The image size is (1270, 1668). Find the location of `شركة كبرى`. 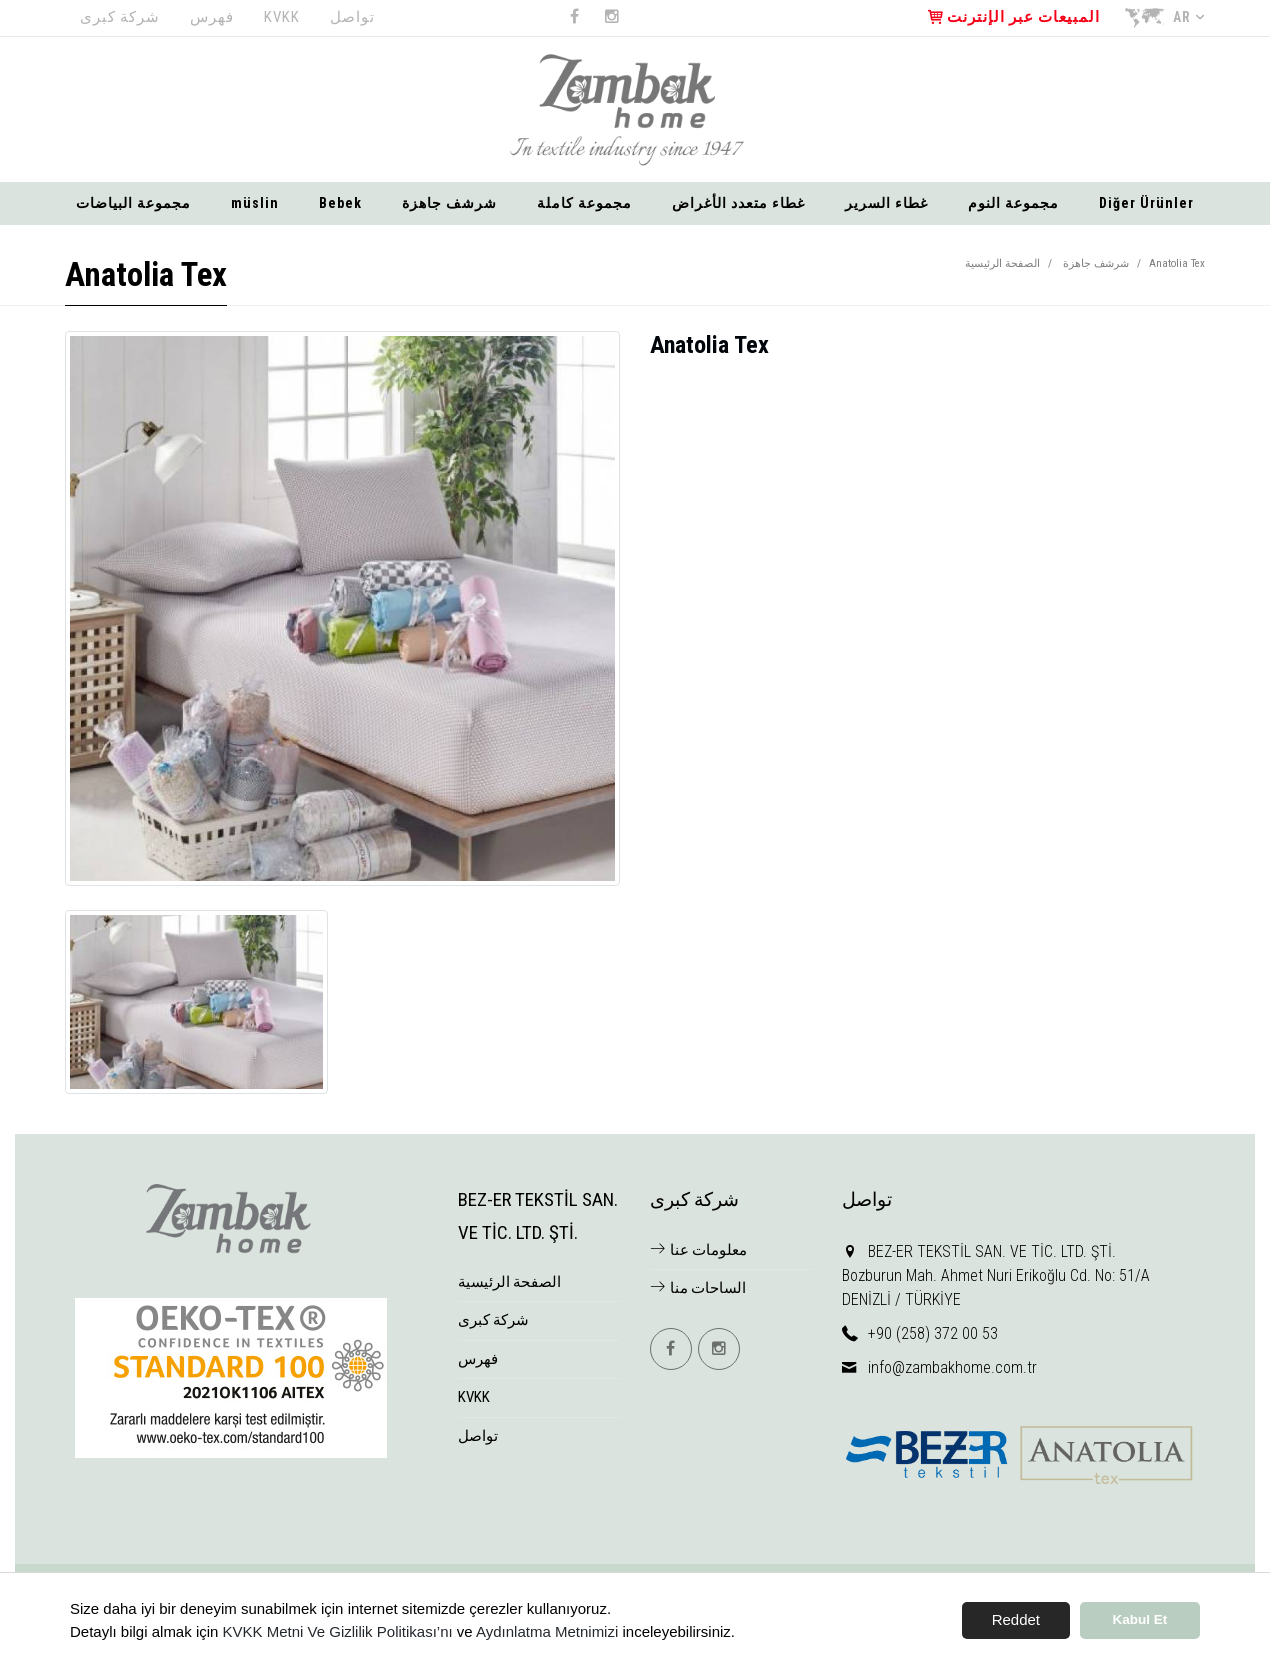

شركة كبرى is located at coordinates (120, 17).